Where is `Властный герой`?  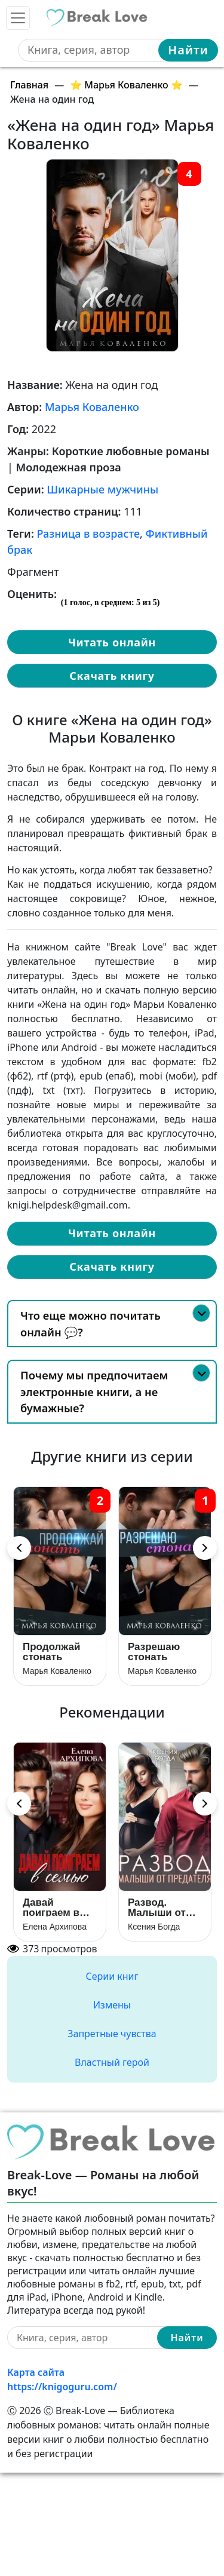 Властный герой is located at coordinates (112, 2062).